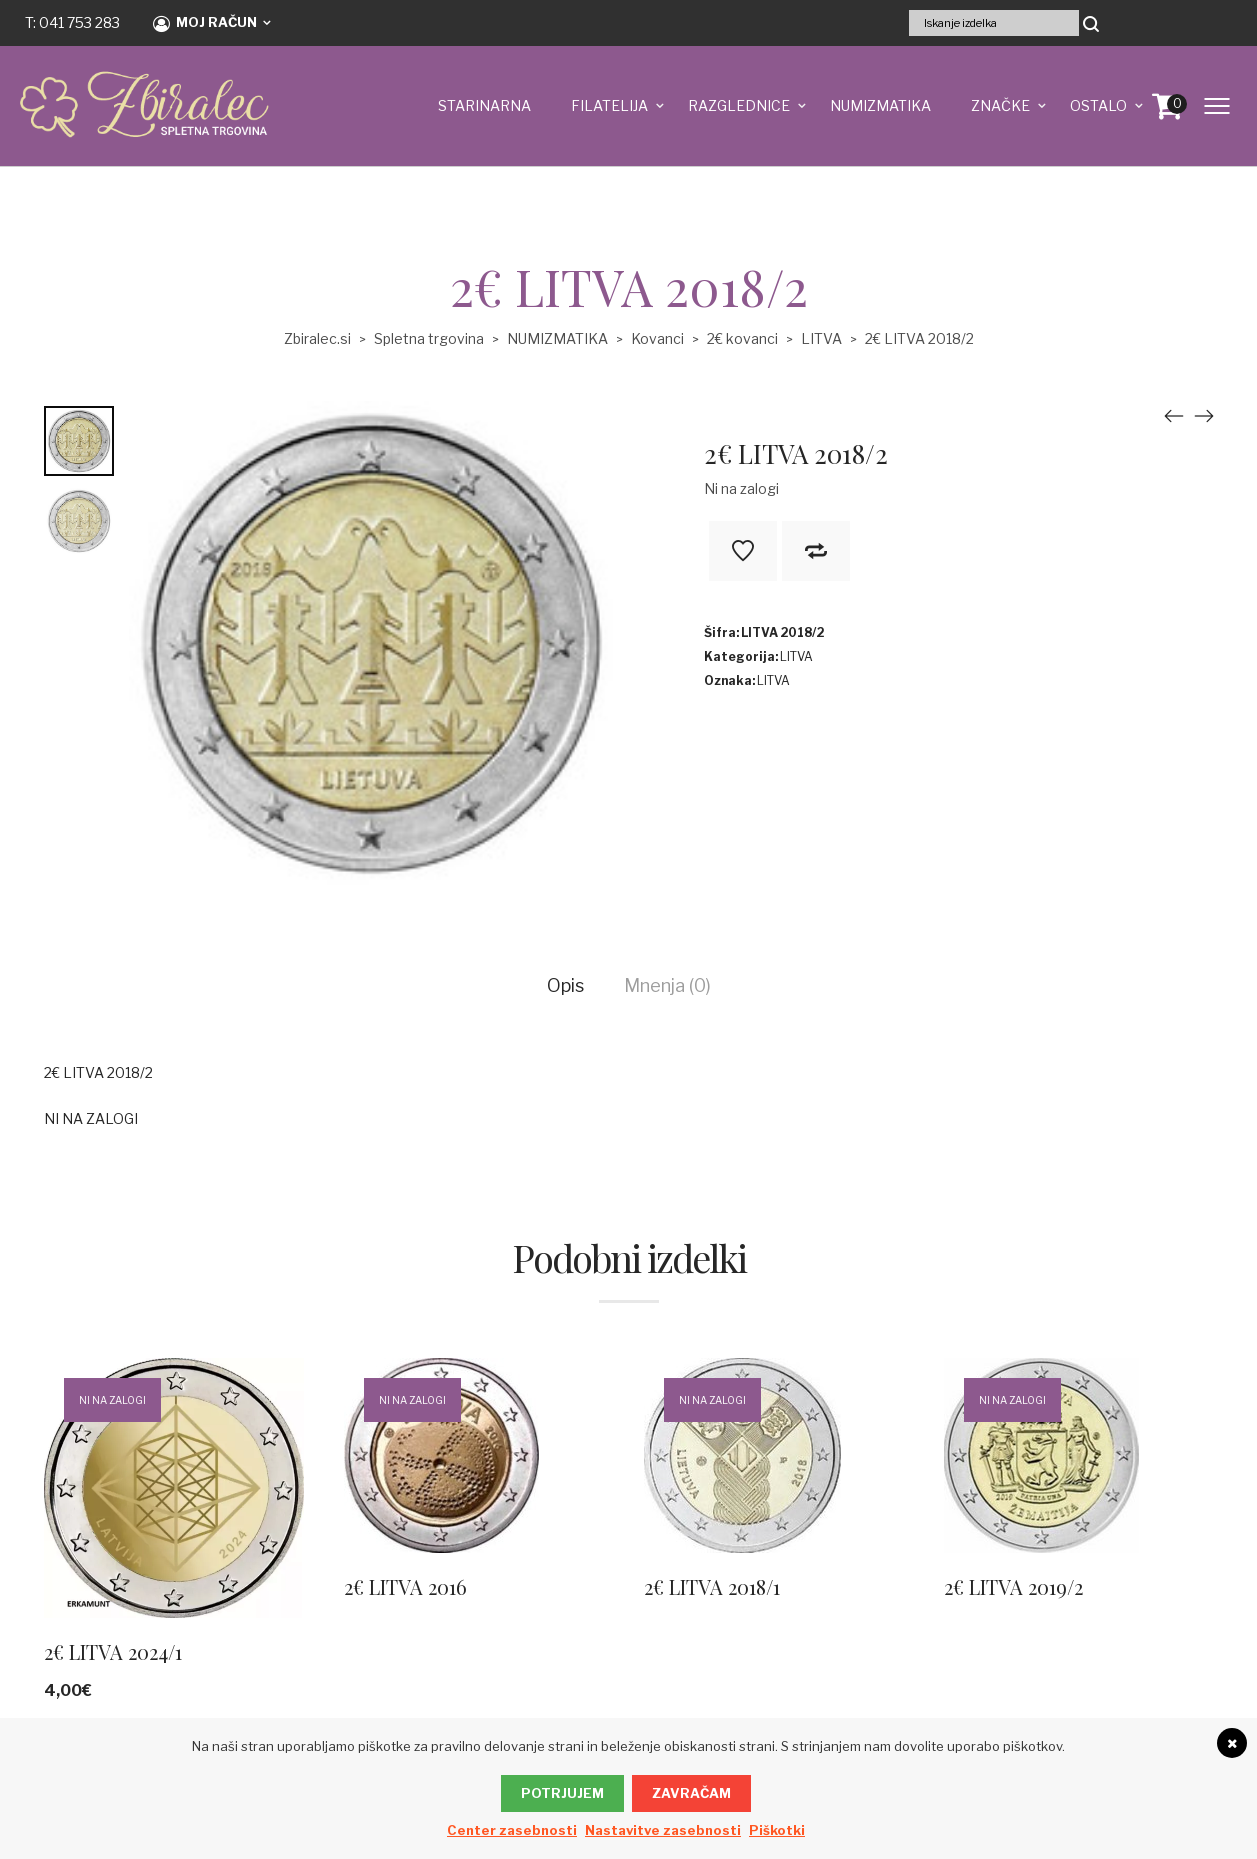  What do you see at coordinates (739, 105) in the screenshot?
I see `RAZGLEDNICE` at bounding box center [739, 105].